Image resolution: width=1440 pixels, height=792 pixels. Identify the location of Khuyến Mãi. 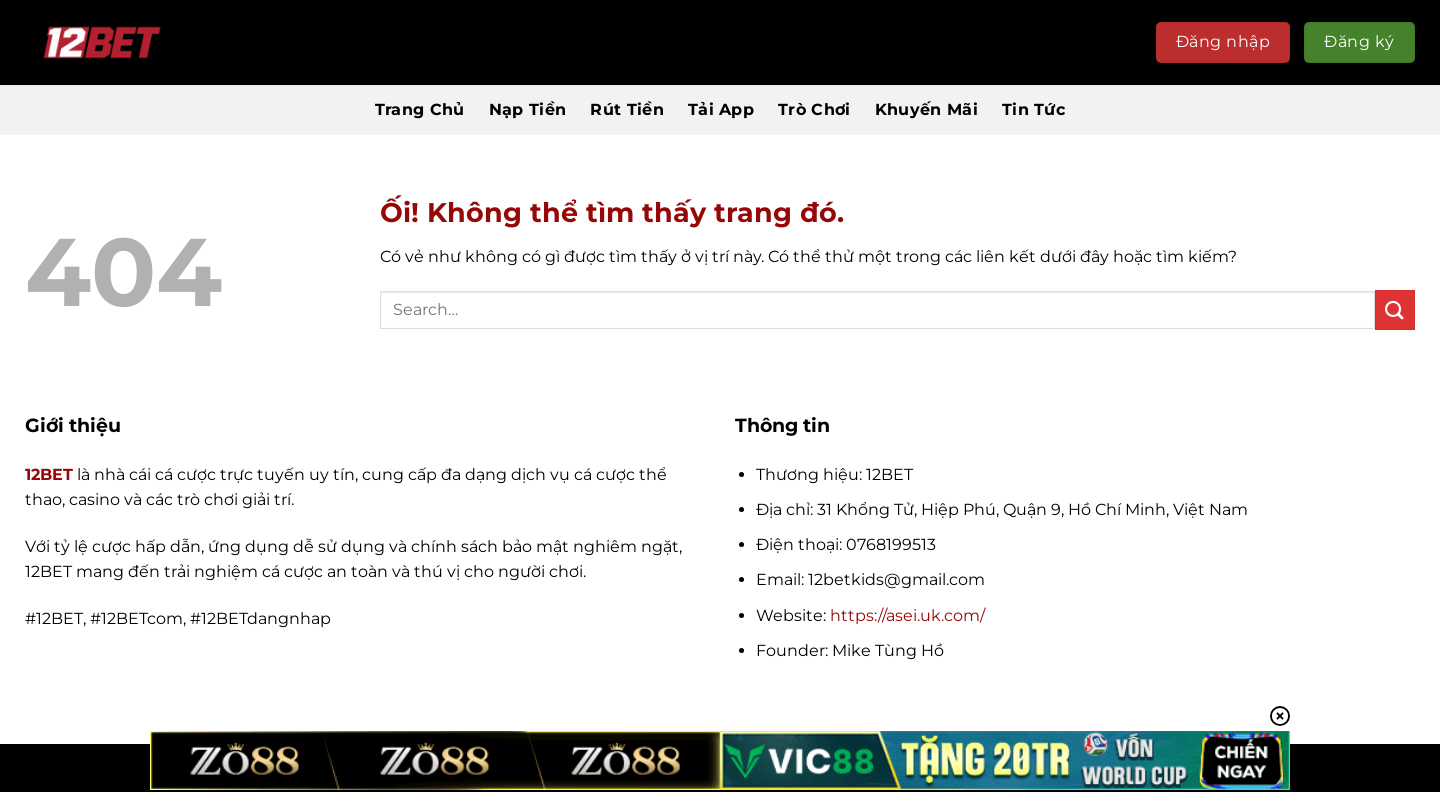
(926, 109).